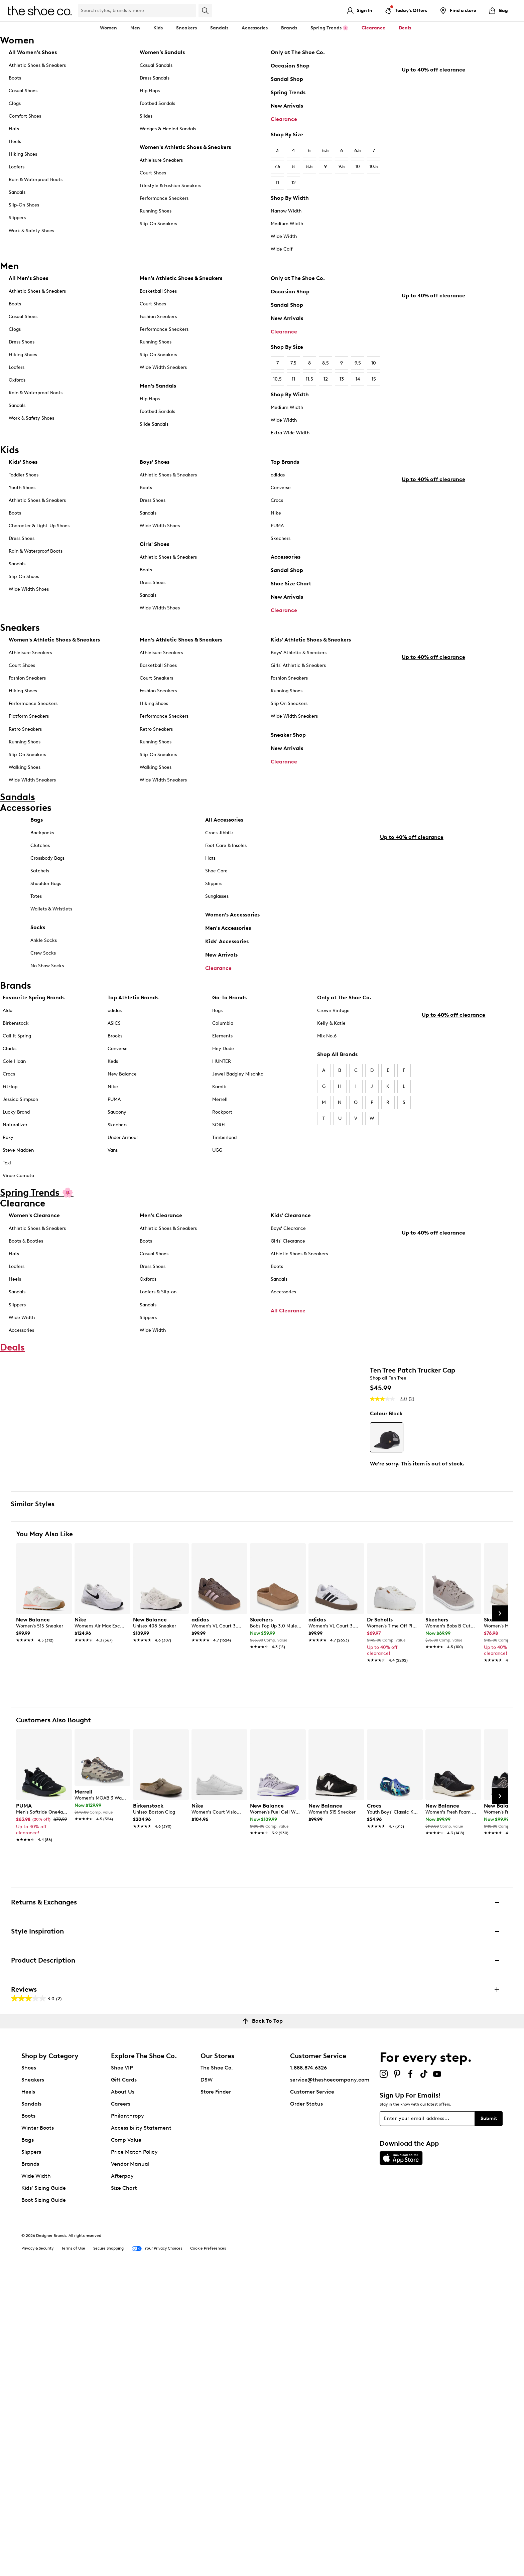 The image size is (524, 2576). Describe the element at coordinates (293, 182) in the screenshot. I see `12` at that location.